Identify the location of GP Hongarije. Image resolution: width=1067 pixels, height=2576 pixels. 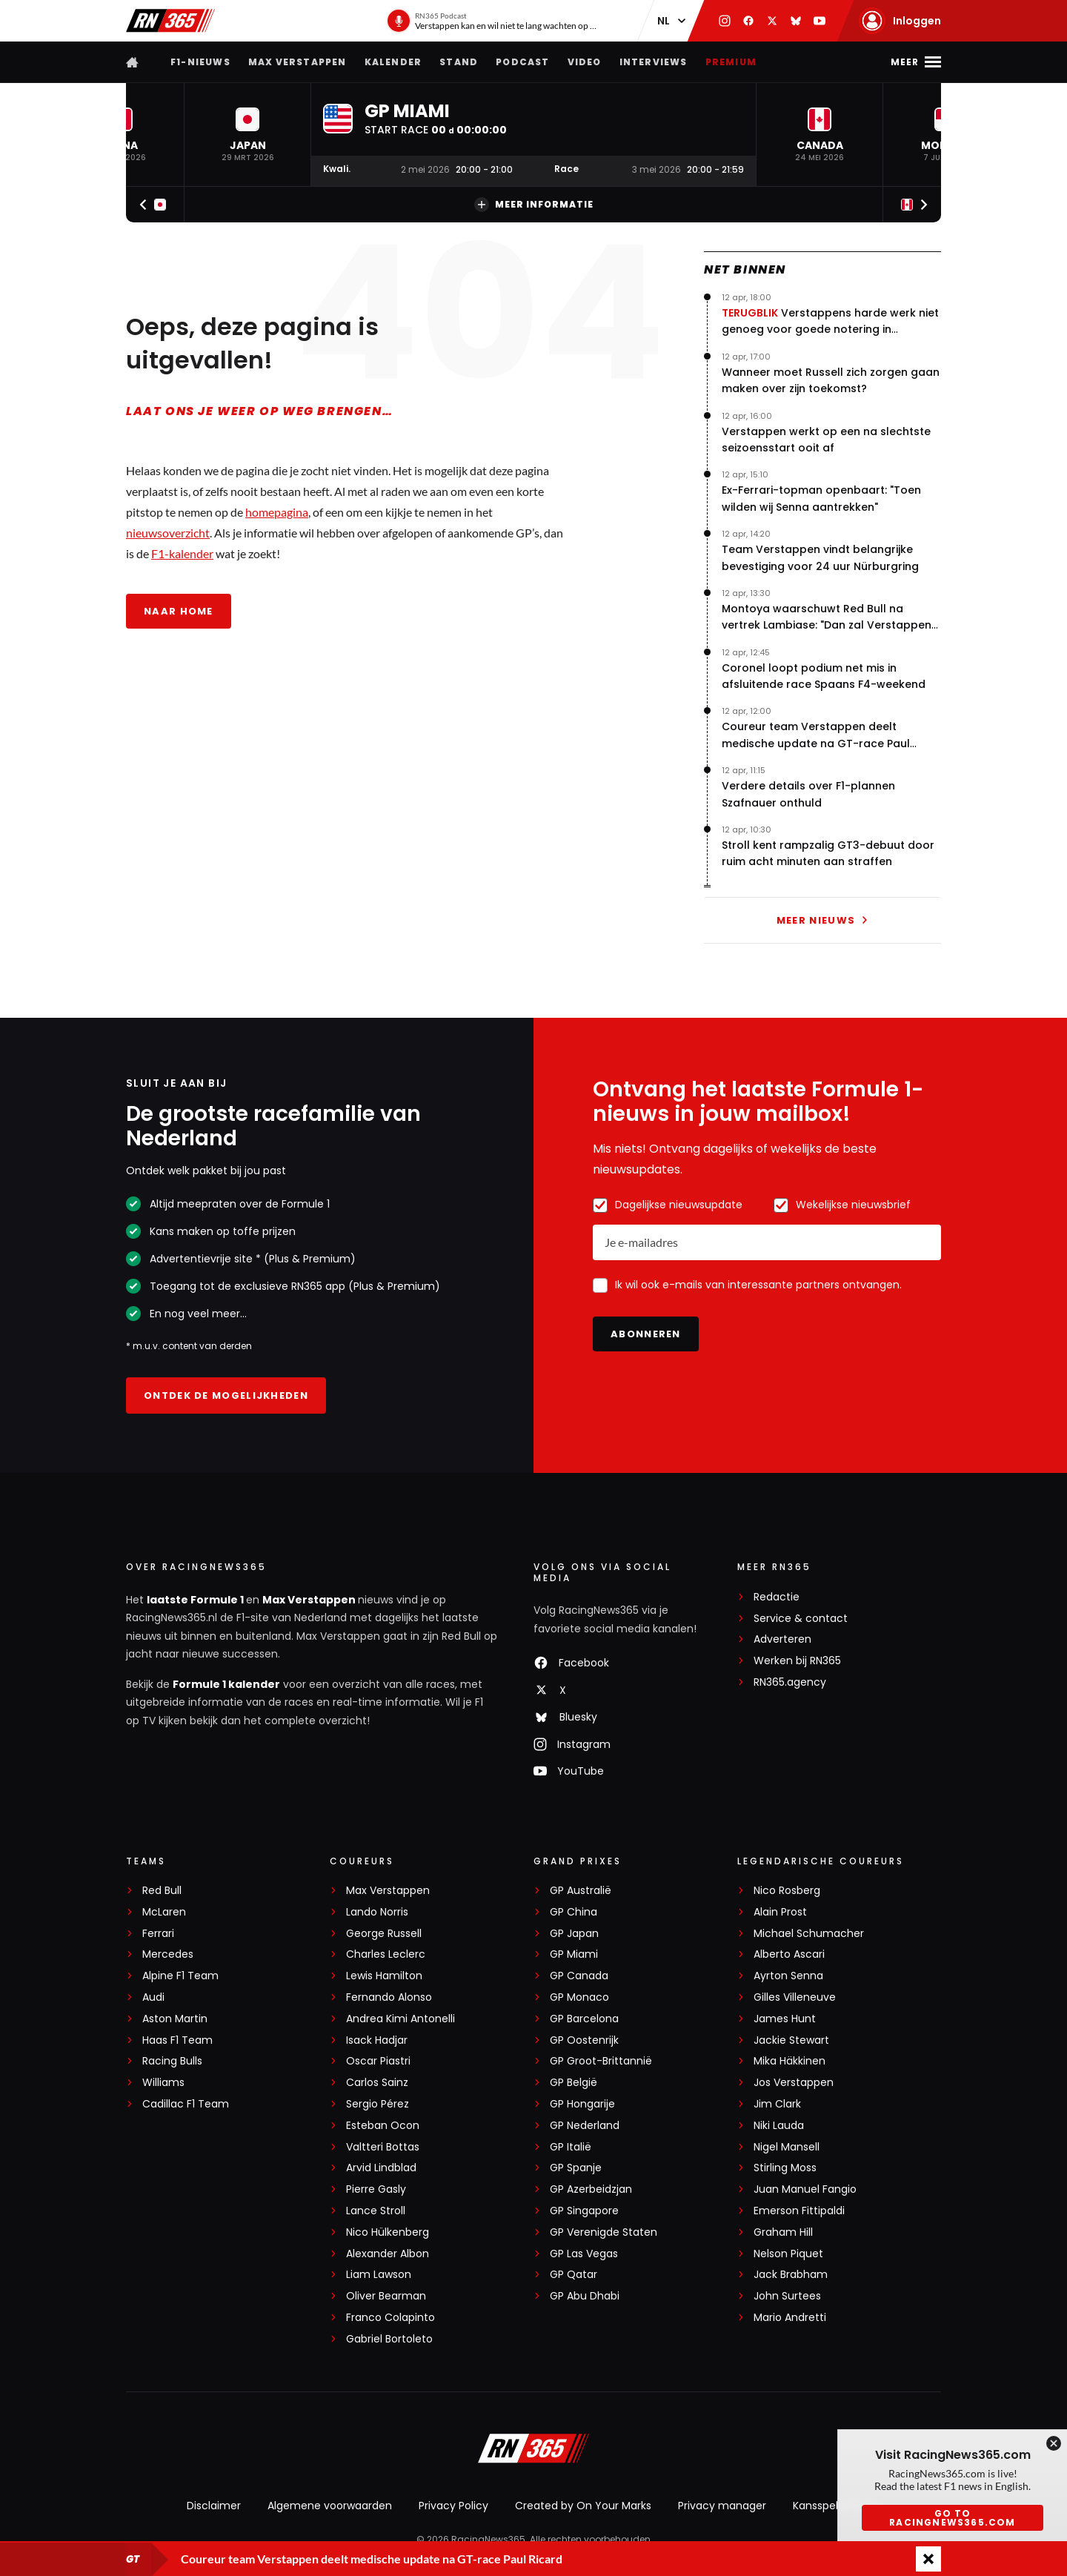
(582, 2104).